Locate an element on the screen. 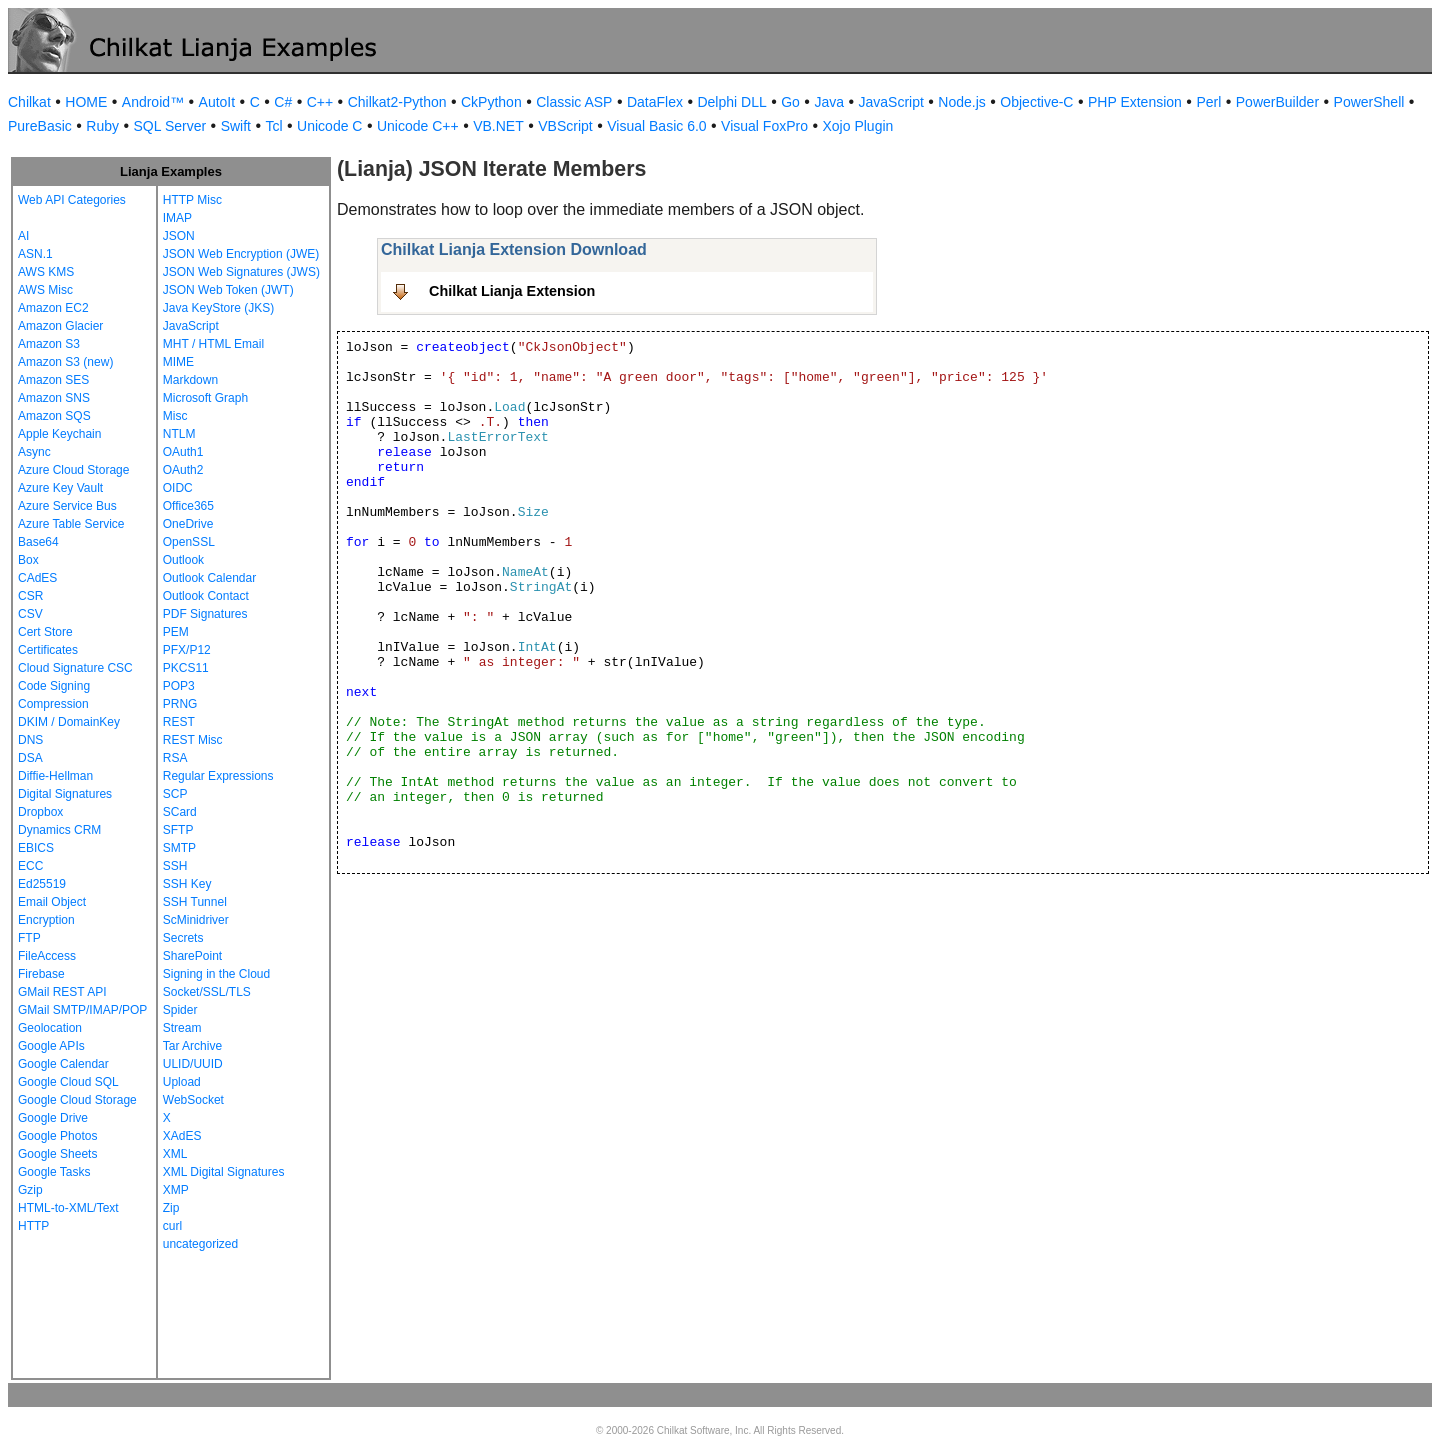 Image resolution: width=1440 pixels, height=1454 pixels. HOME is located at coordinates (86, 102).